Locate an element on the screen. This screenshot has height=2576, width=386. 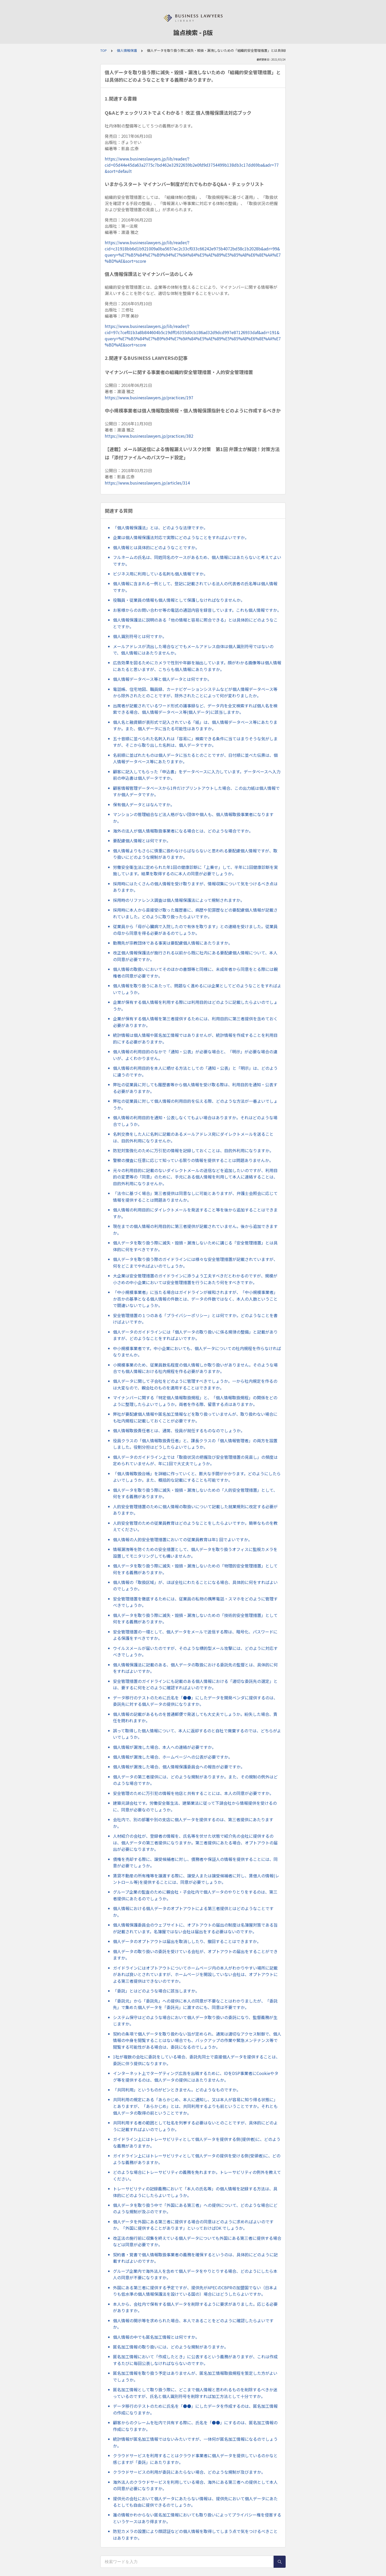
五十音順に並べられた名刺入れは「容易に」検索できる条件に当てはまりそうな気がしますが、そこから取り出した名刺は、個人データですか。 is located at coordinates (195, 741).